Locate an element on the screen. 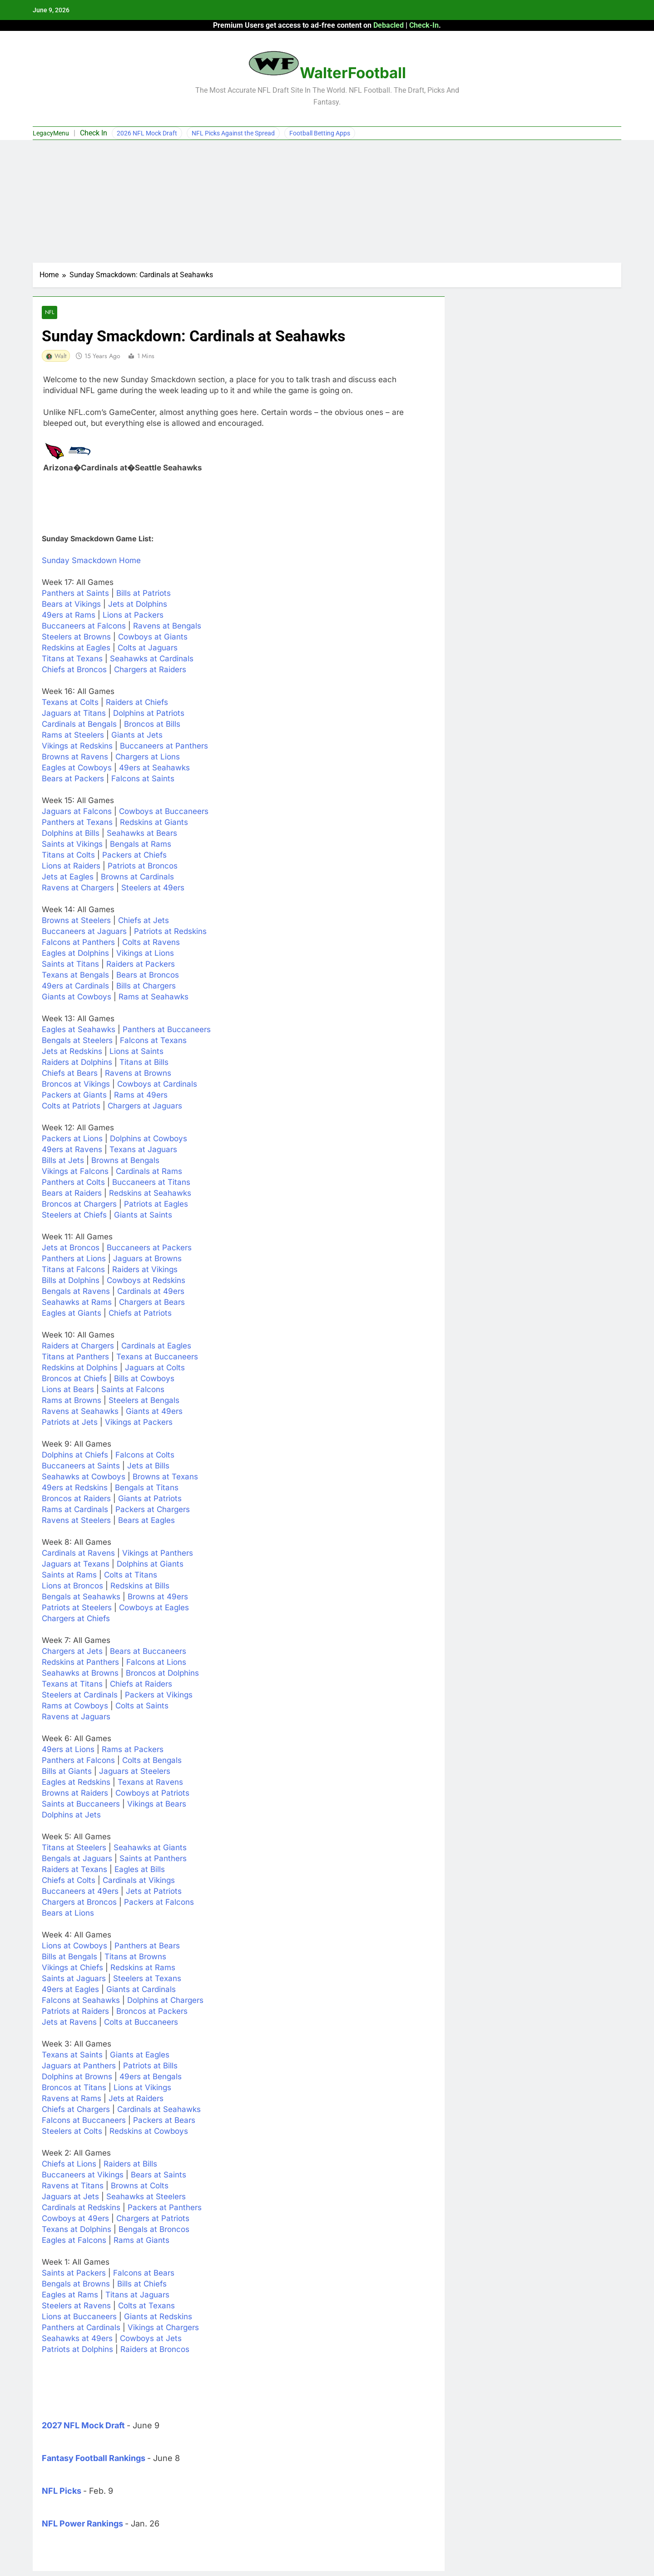  Jets at Patriots is located at coordinates (154, 1891).